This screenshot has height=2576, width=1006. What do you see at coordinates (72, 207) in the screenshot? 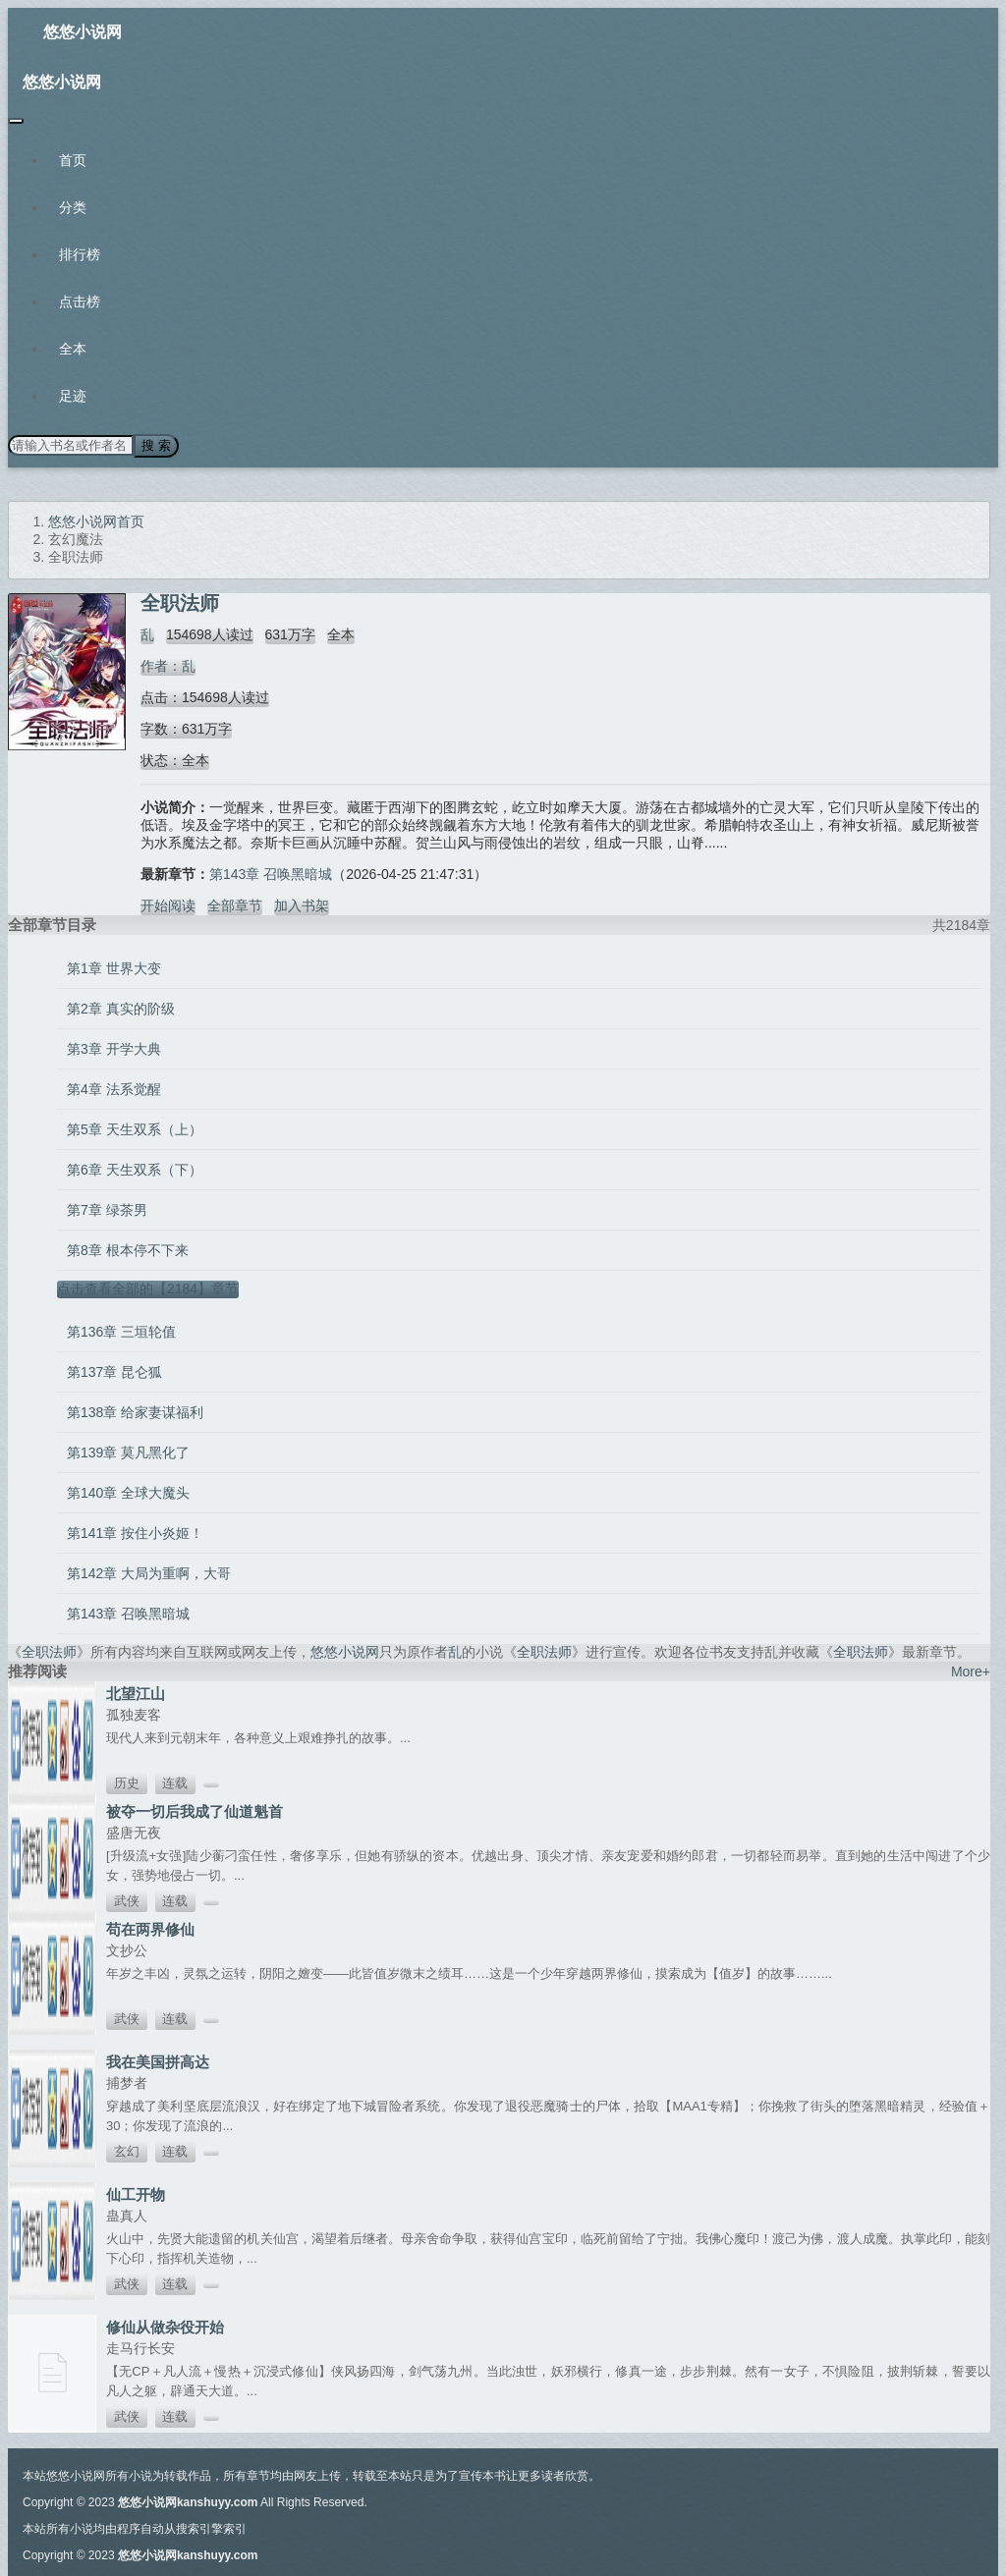
I see `分类` at bounding box center [72, 207].